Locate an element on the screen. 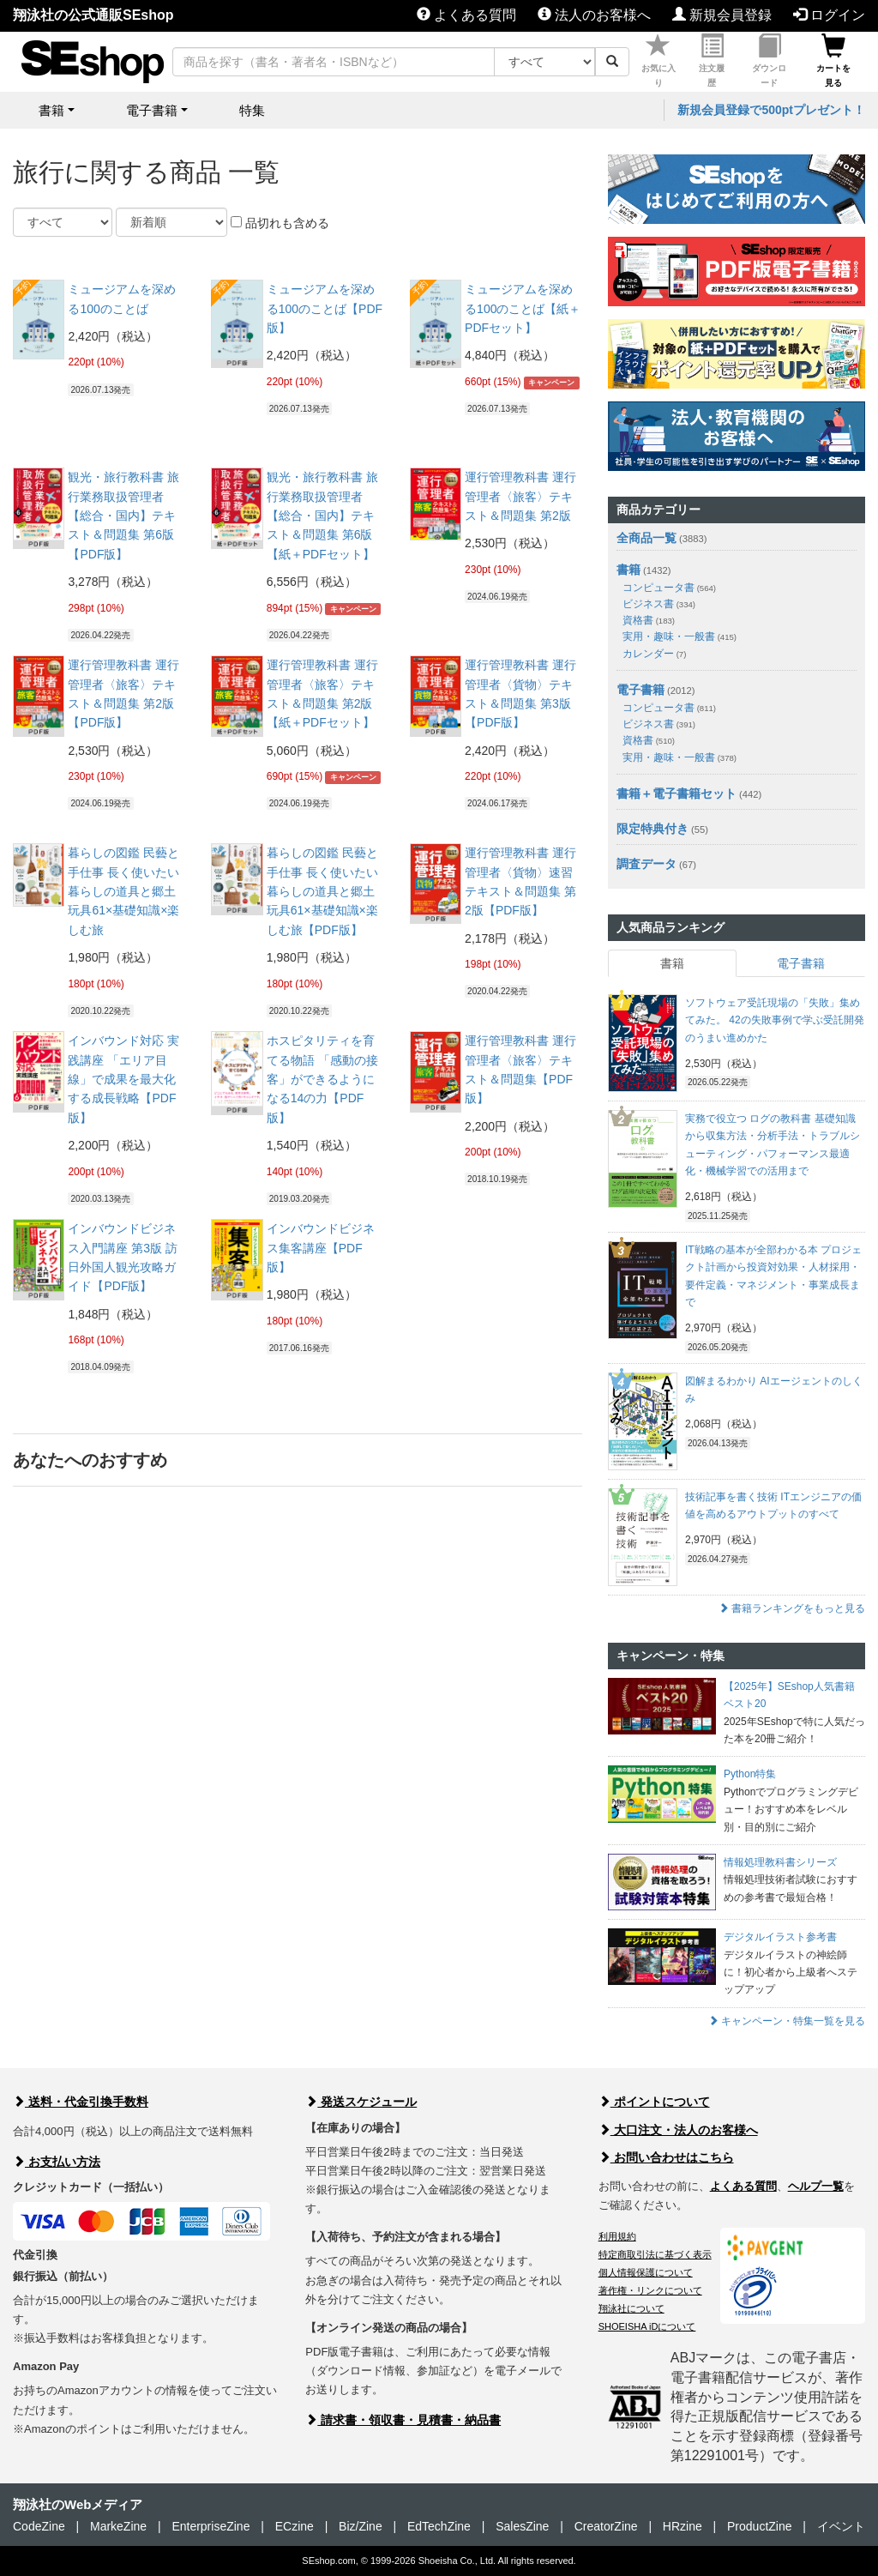 The width and height of the screenshot is (878, 2576). 特集 is located at coordinates (252, 110).